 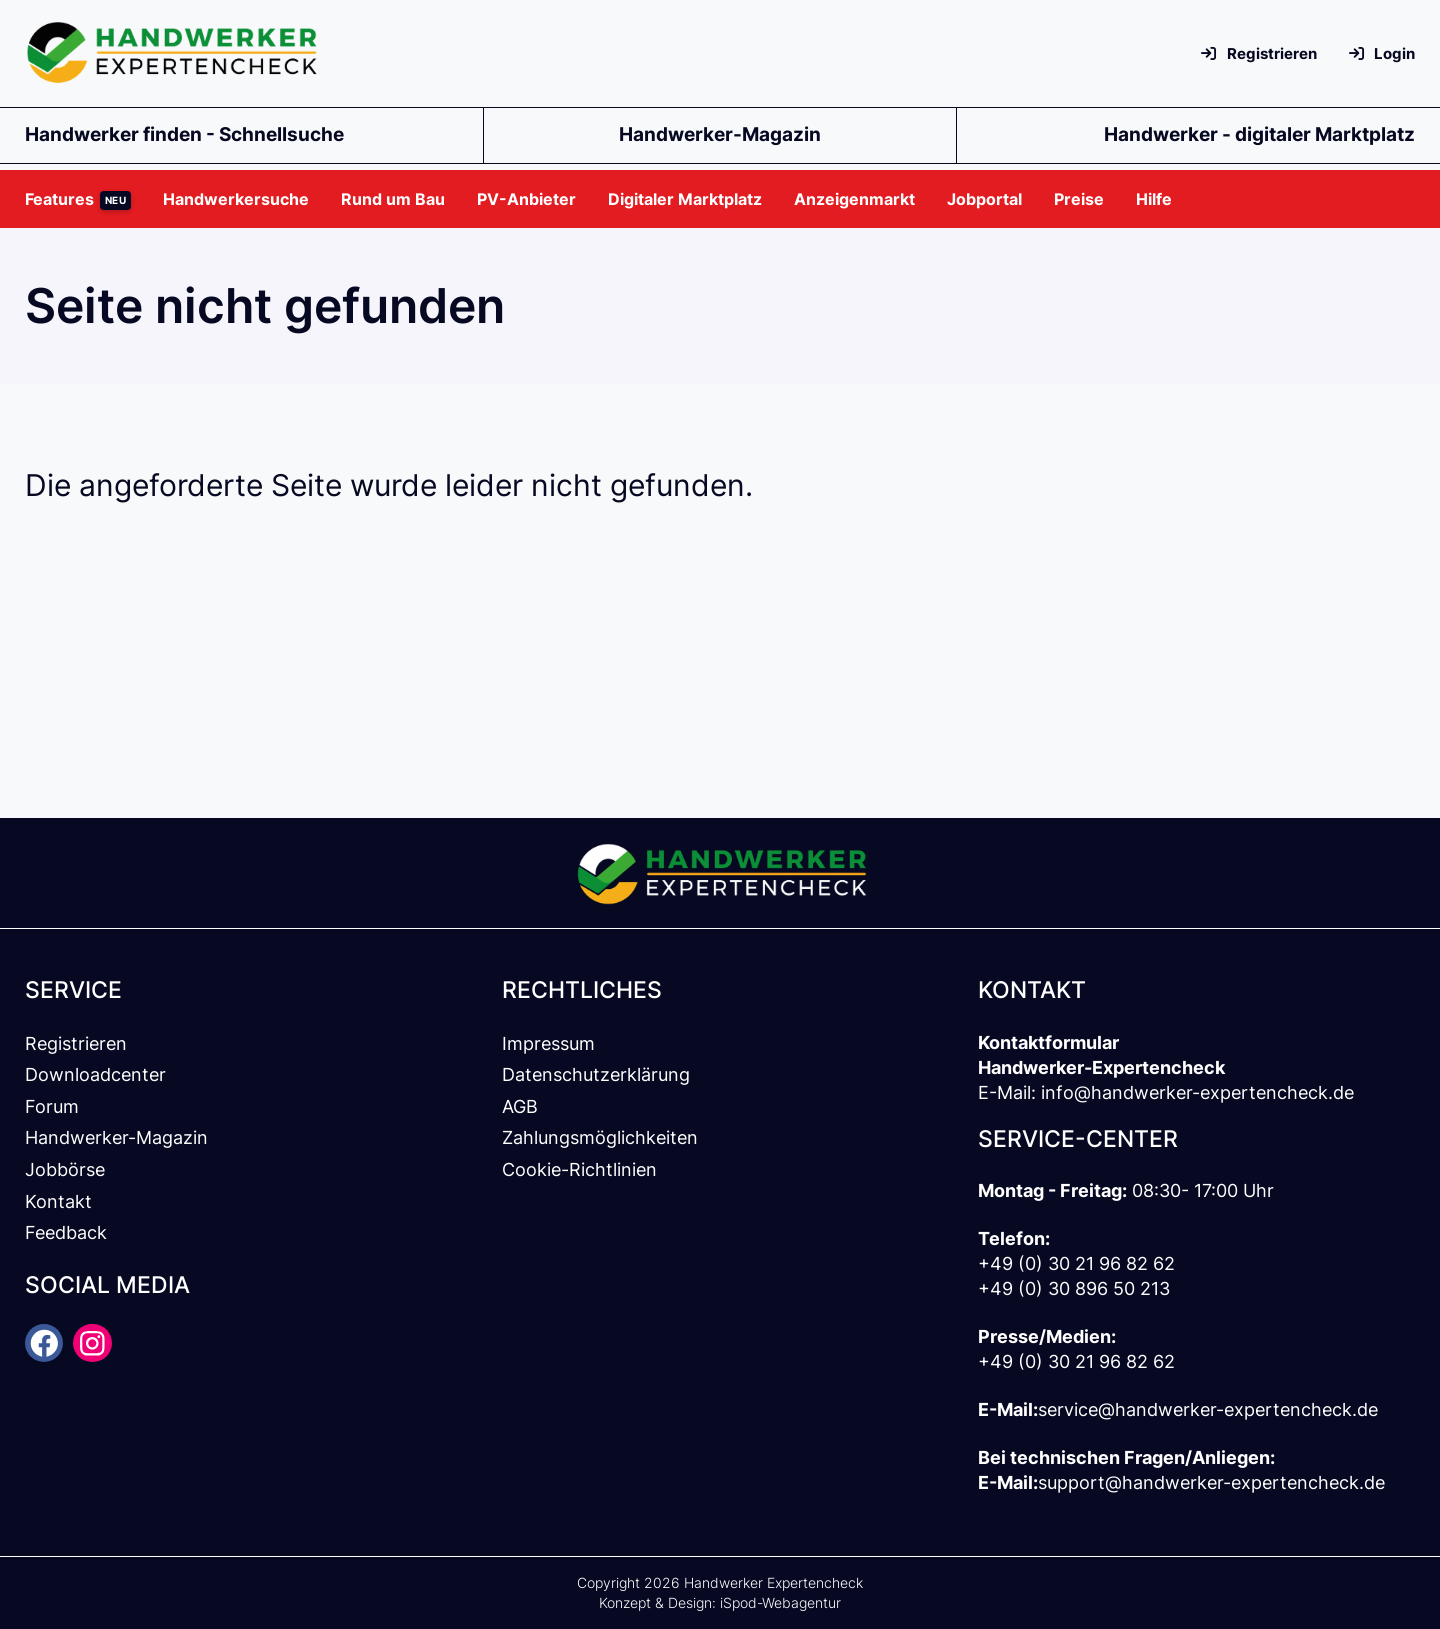 I want to click on Feedback, so click(x=66, y=1232).